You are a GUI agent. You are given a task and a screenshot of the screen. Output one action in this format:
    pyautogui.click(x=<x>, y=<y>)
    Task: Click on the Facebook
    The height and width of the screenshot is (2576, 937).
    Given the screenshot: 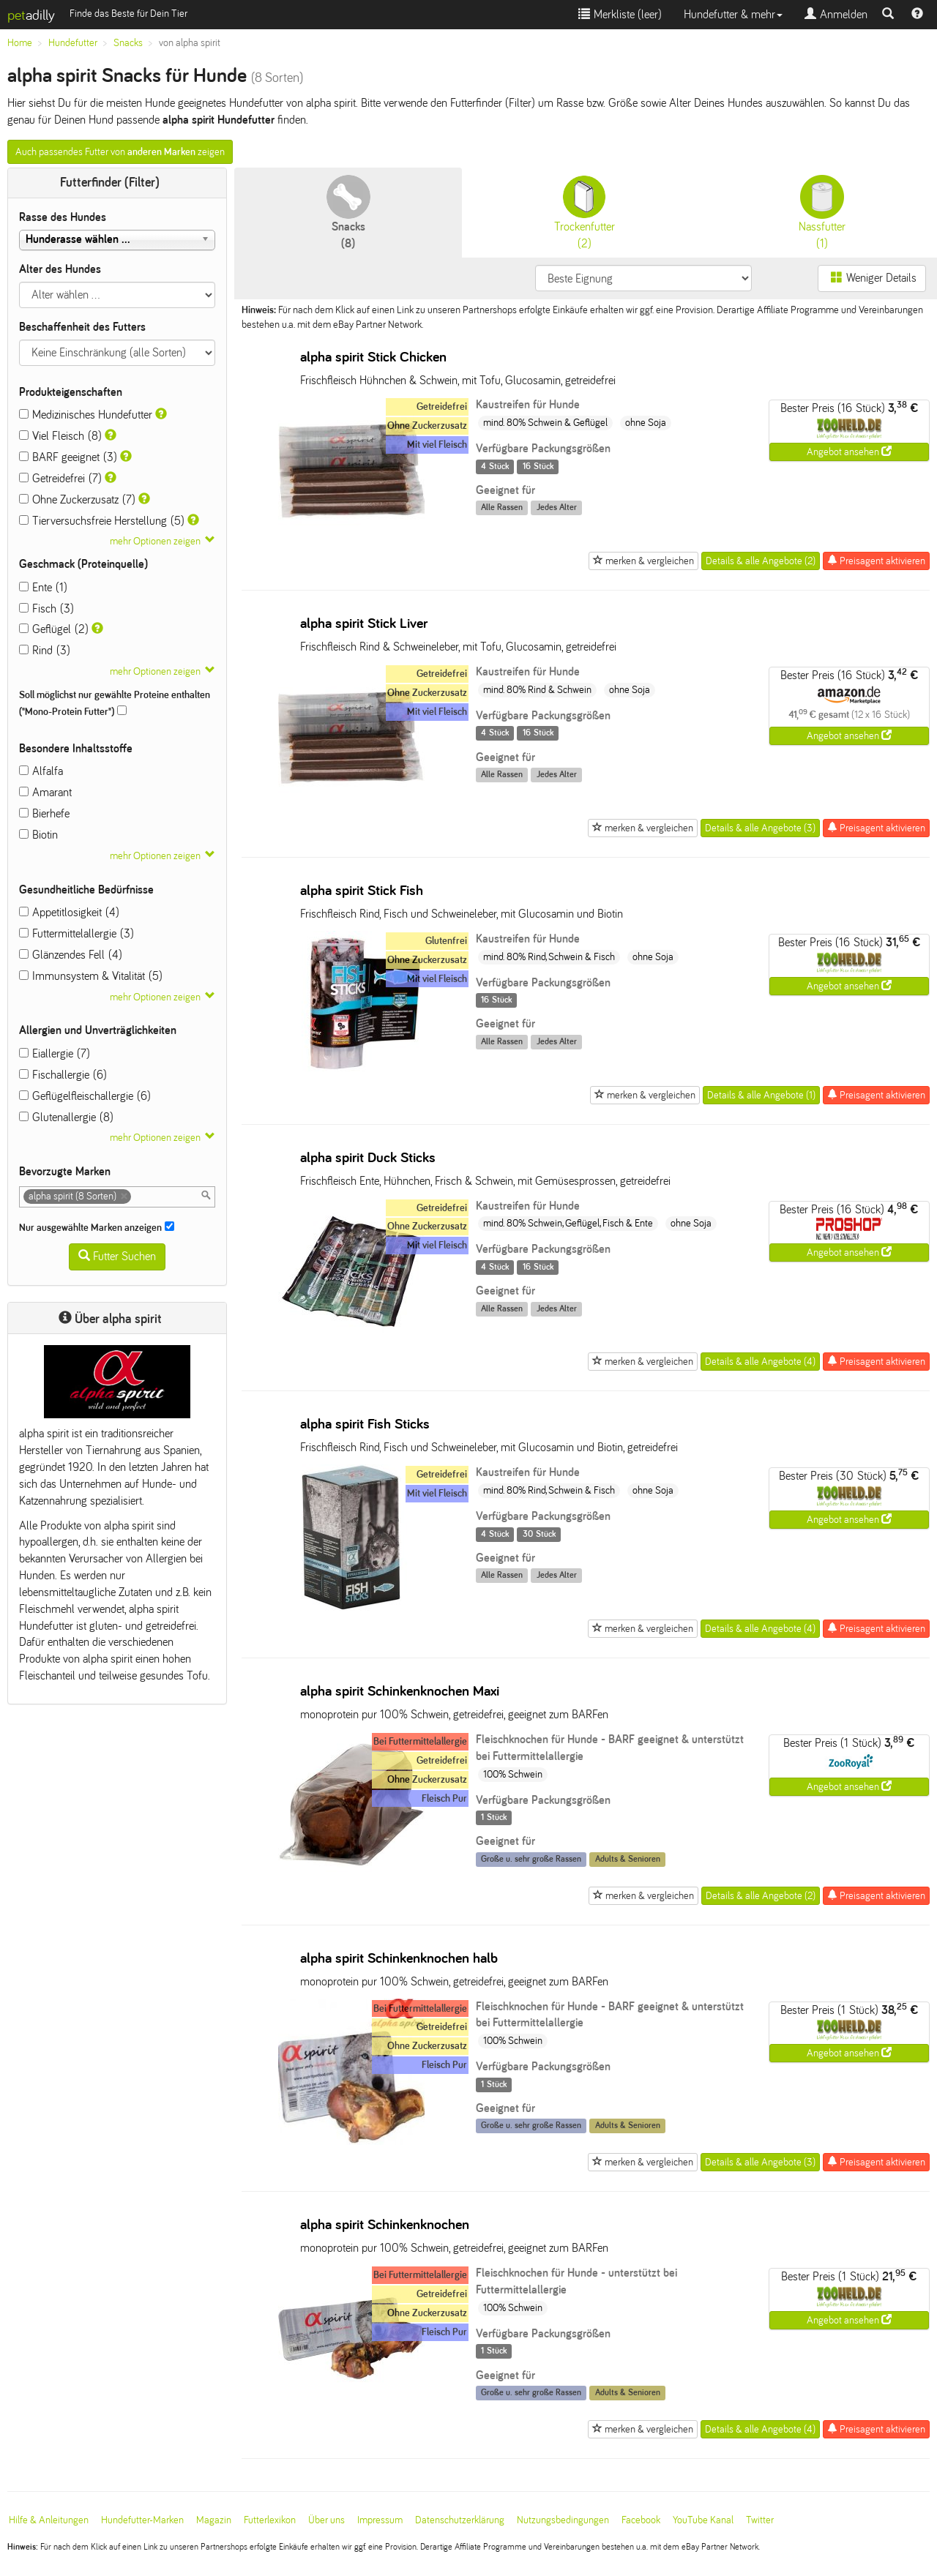 What is the action you would take?
    pyautogui.click(x=640, y=2520)
    